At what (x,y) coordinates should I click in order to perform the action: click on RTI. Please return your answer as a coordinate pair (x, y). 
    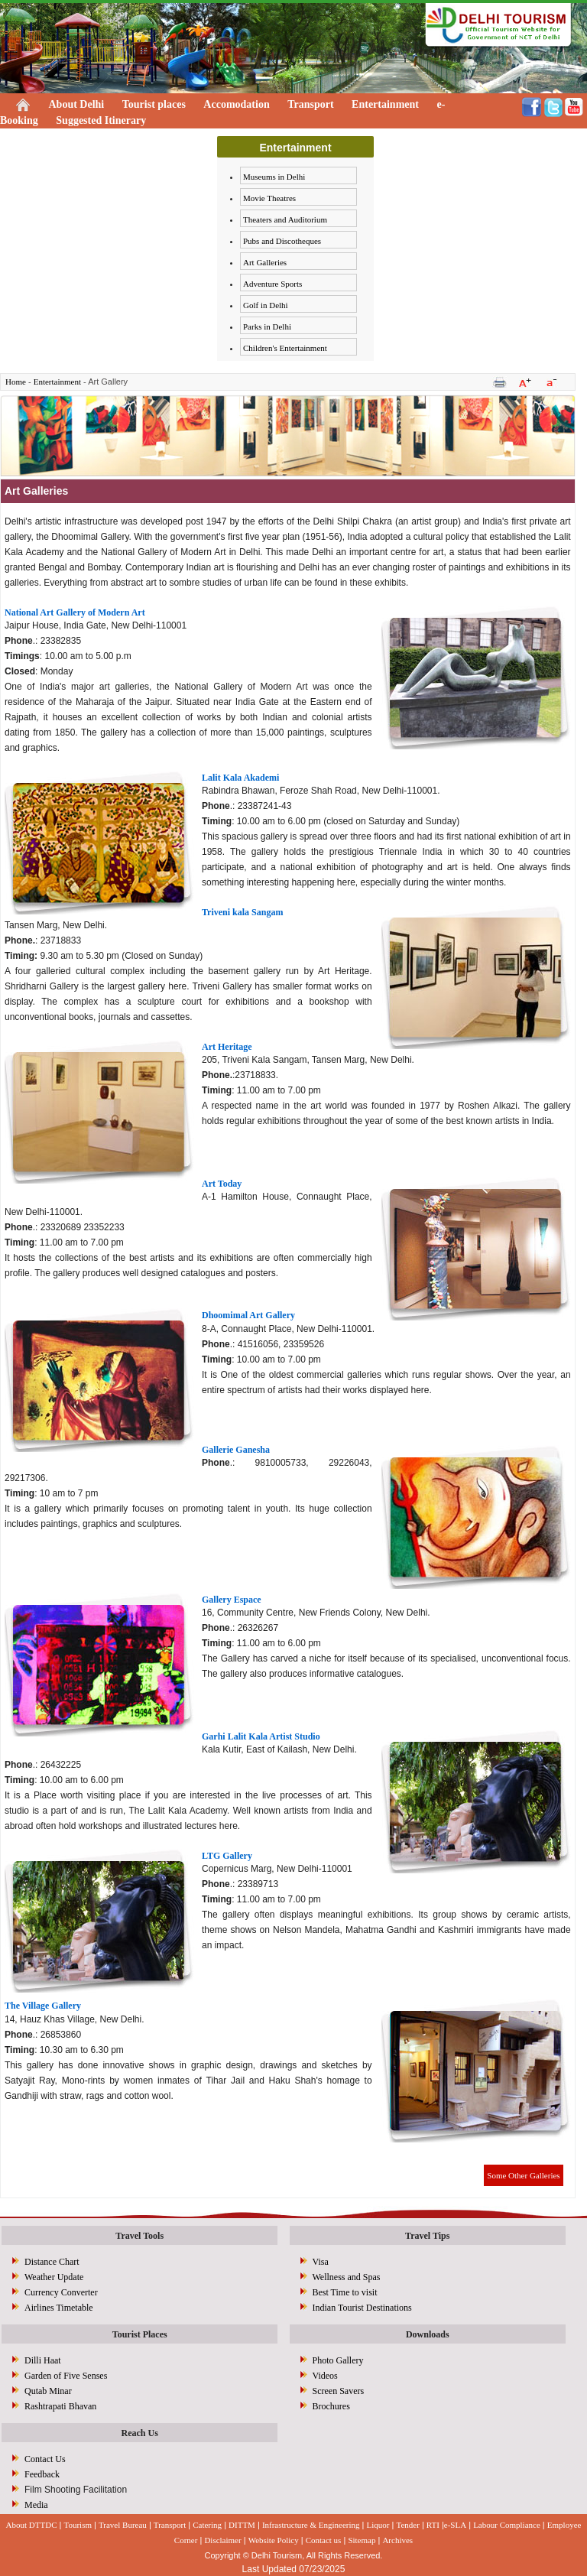
    Looking at the image, I should click on (432, 2524).